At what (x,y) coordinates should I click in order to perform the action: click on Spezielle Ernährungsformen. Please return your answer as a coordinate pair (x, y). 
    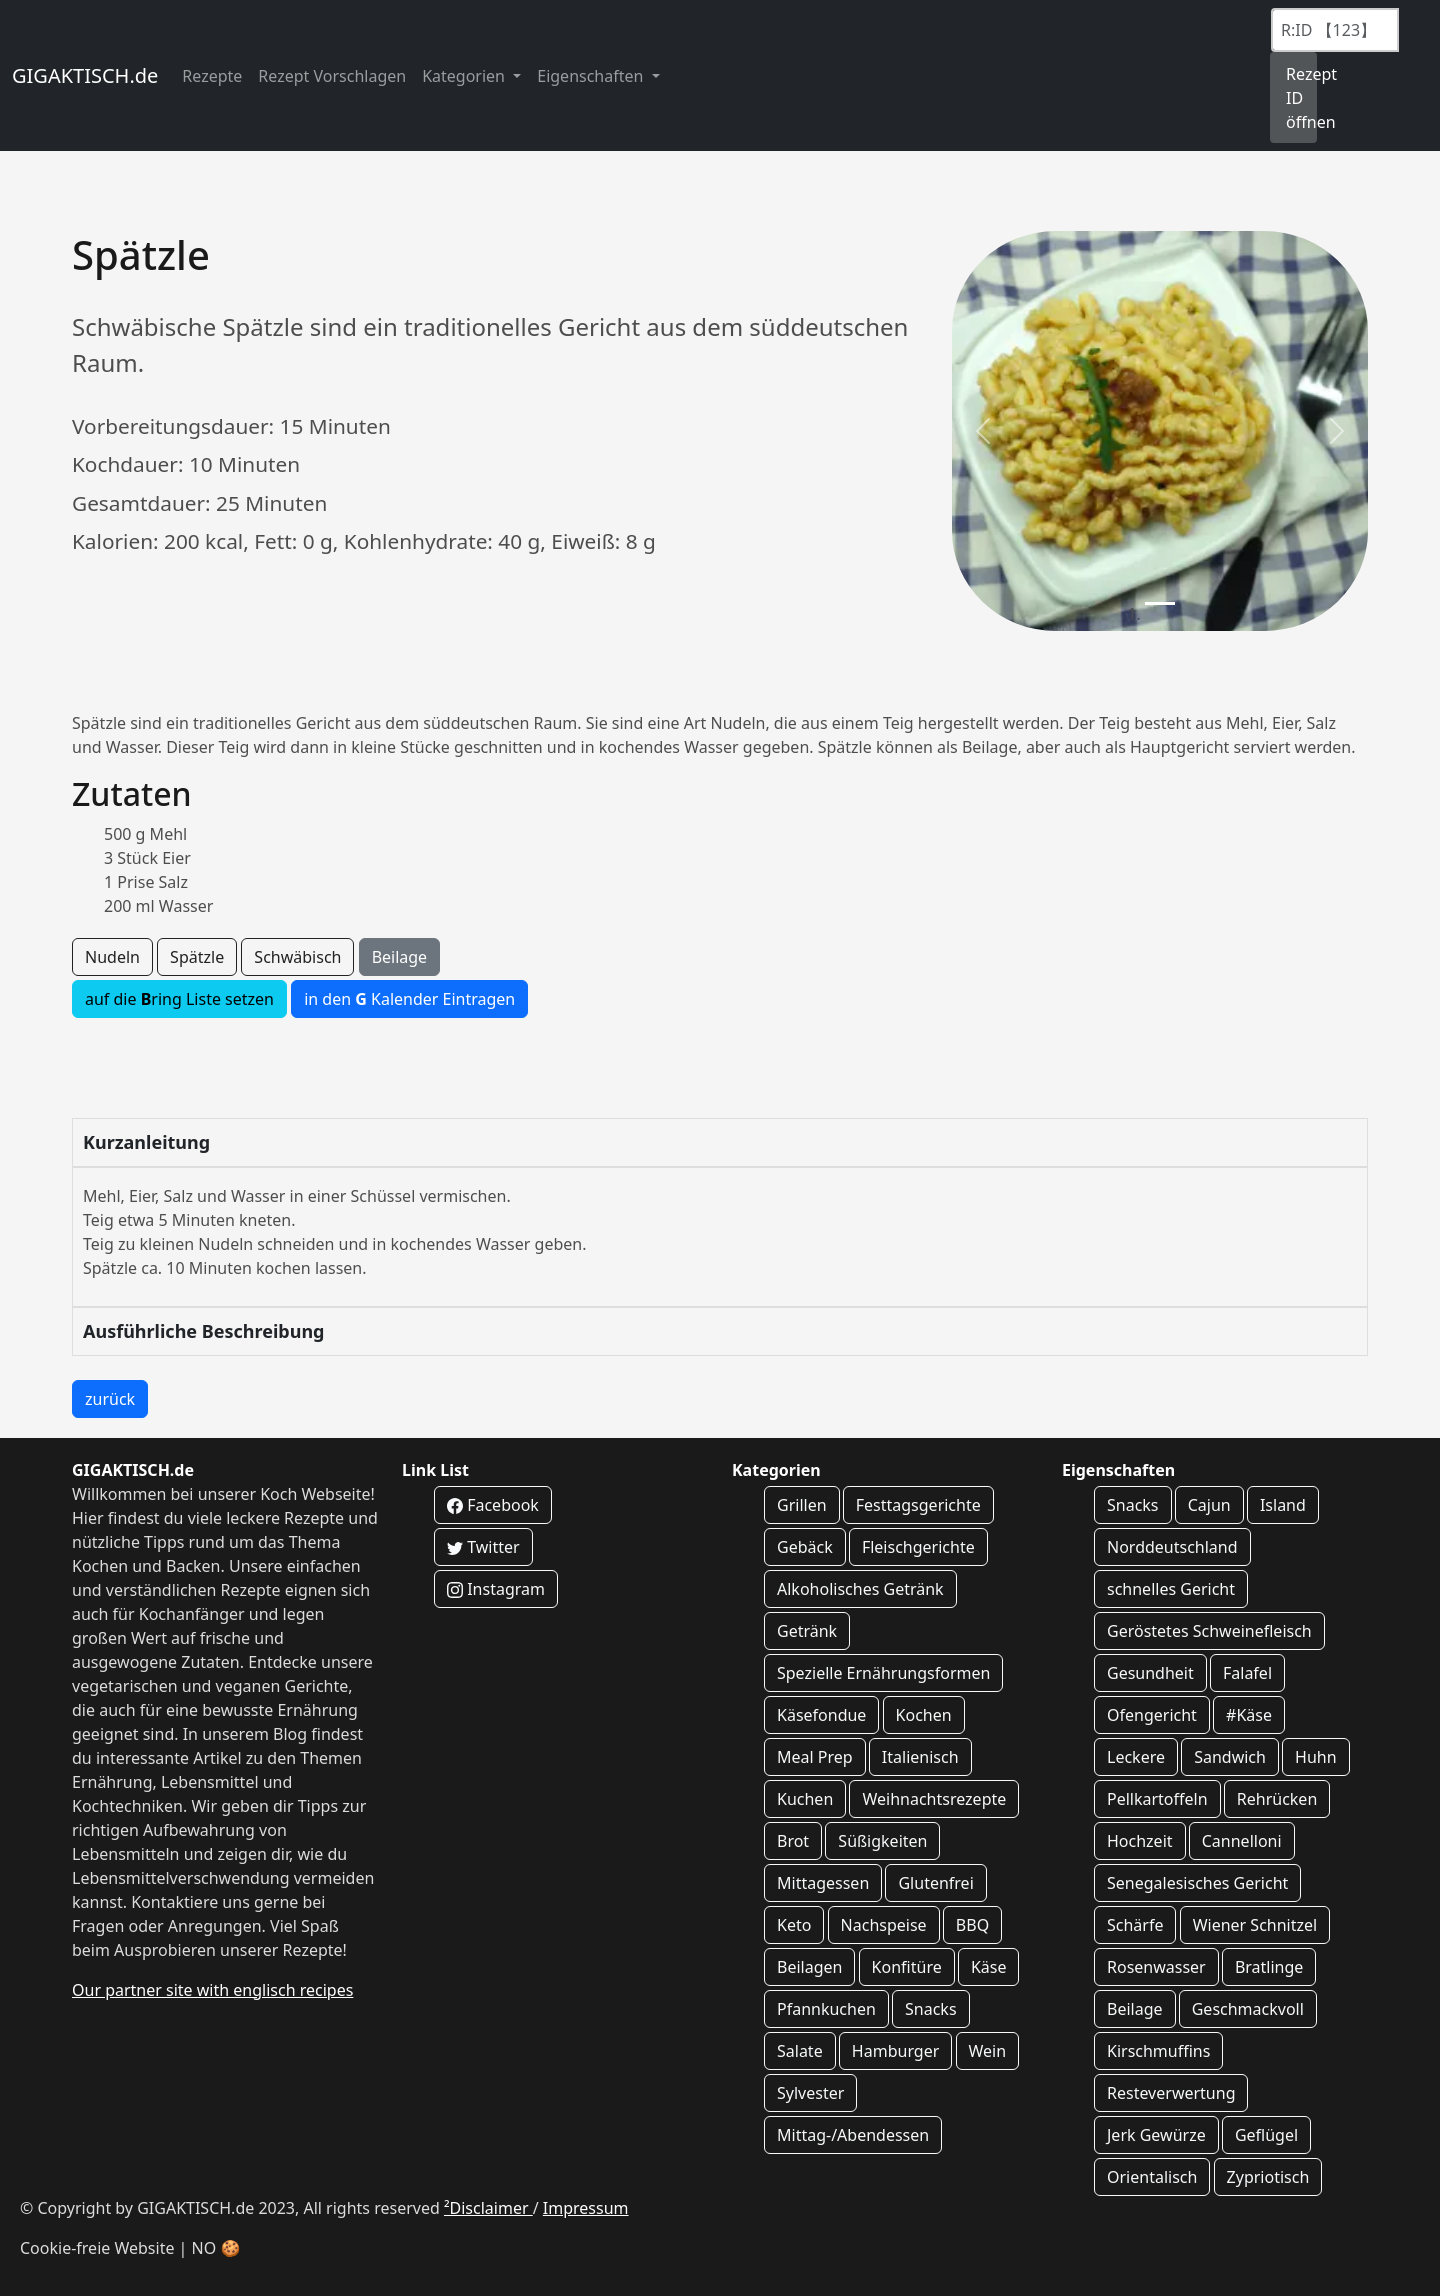
    Looking at the image, I should click on (883, 1673).